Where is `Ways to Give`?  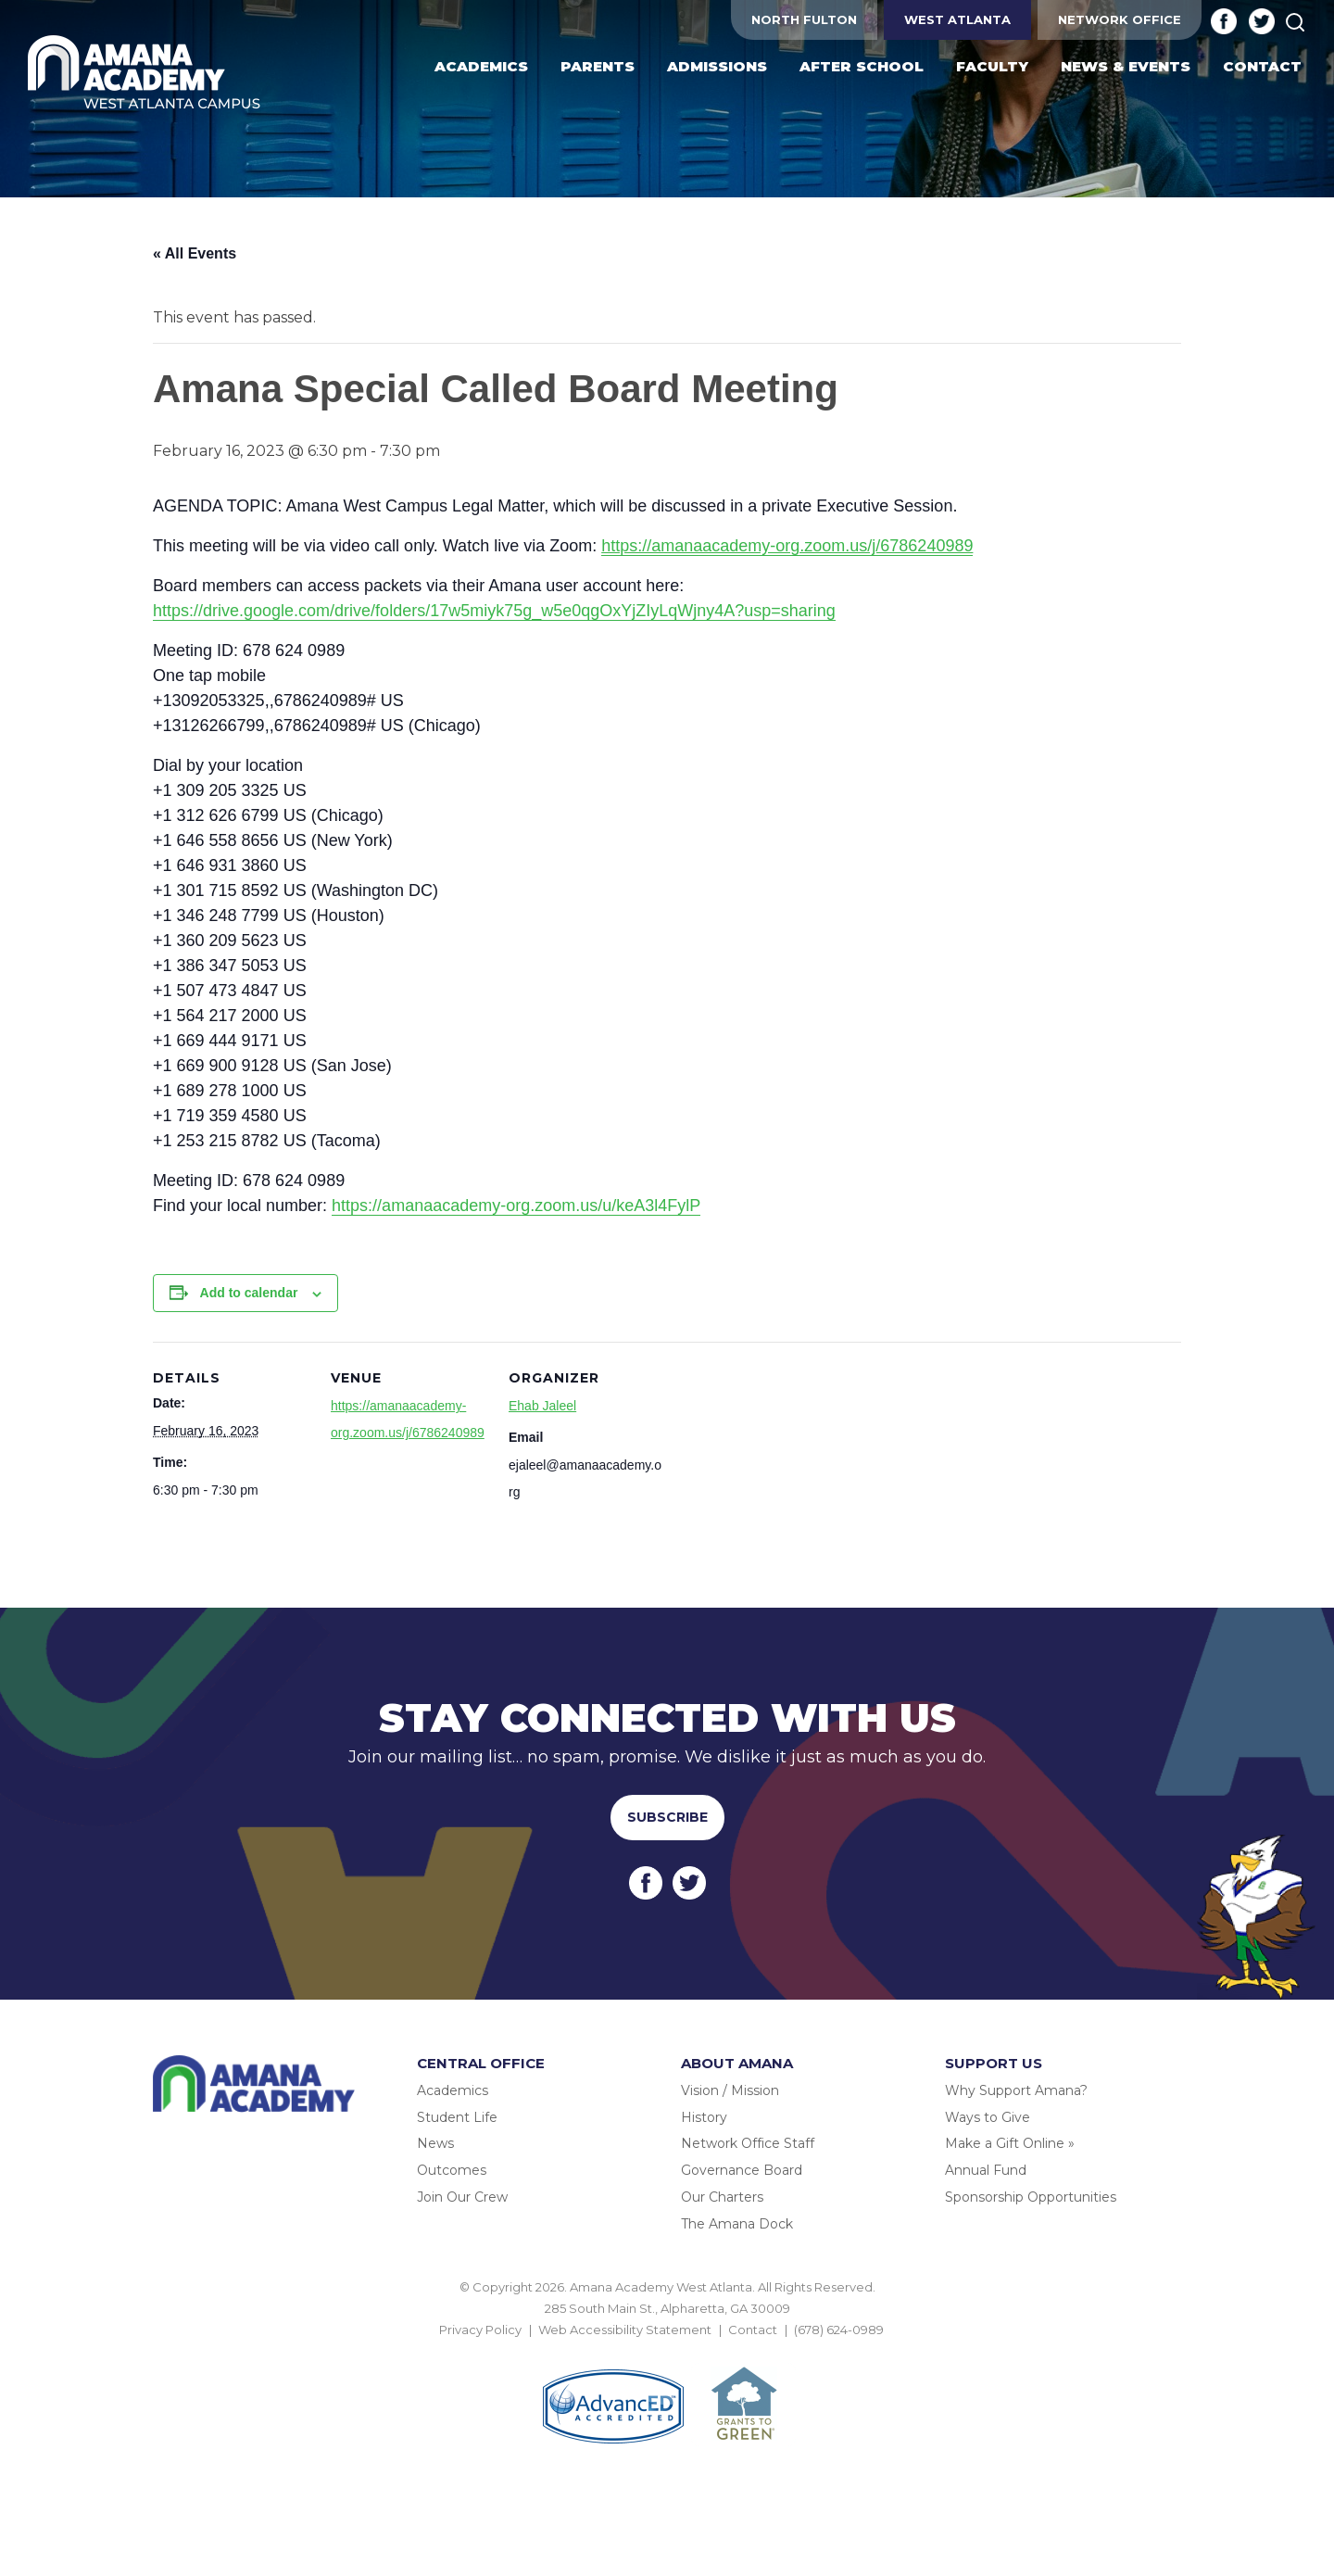
Ways to Give is located at coordinates (987, 2117).